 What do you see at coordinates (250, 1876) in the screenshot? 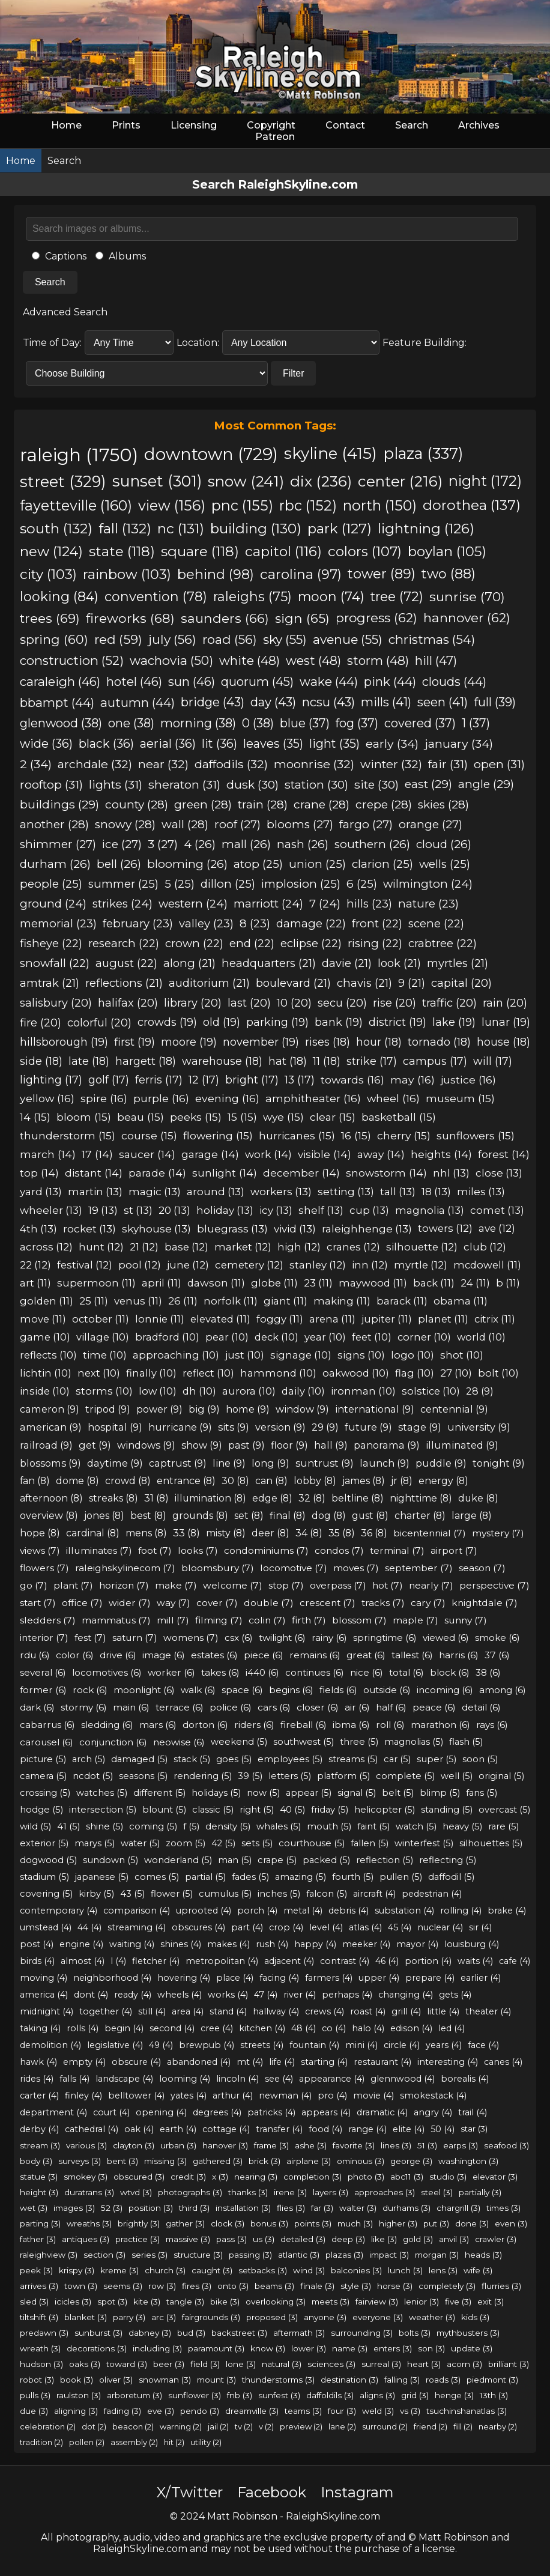
I see `fades (5)` at bounding box center [250, 1876].